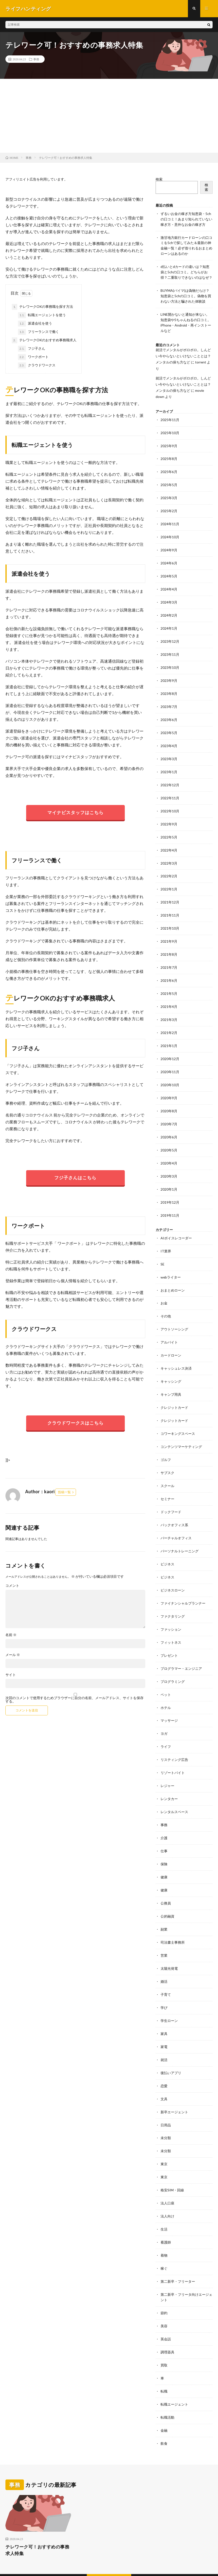 Image resolution: width=218 pixels, height=2576 pixels. I want to click on SE, so click(162, 1245).